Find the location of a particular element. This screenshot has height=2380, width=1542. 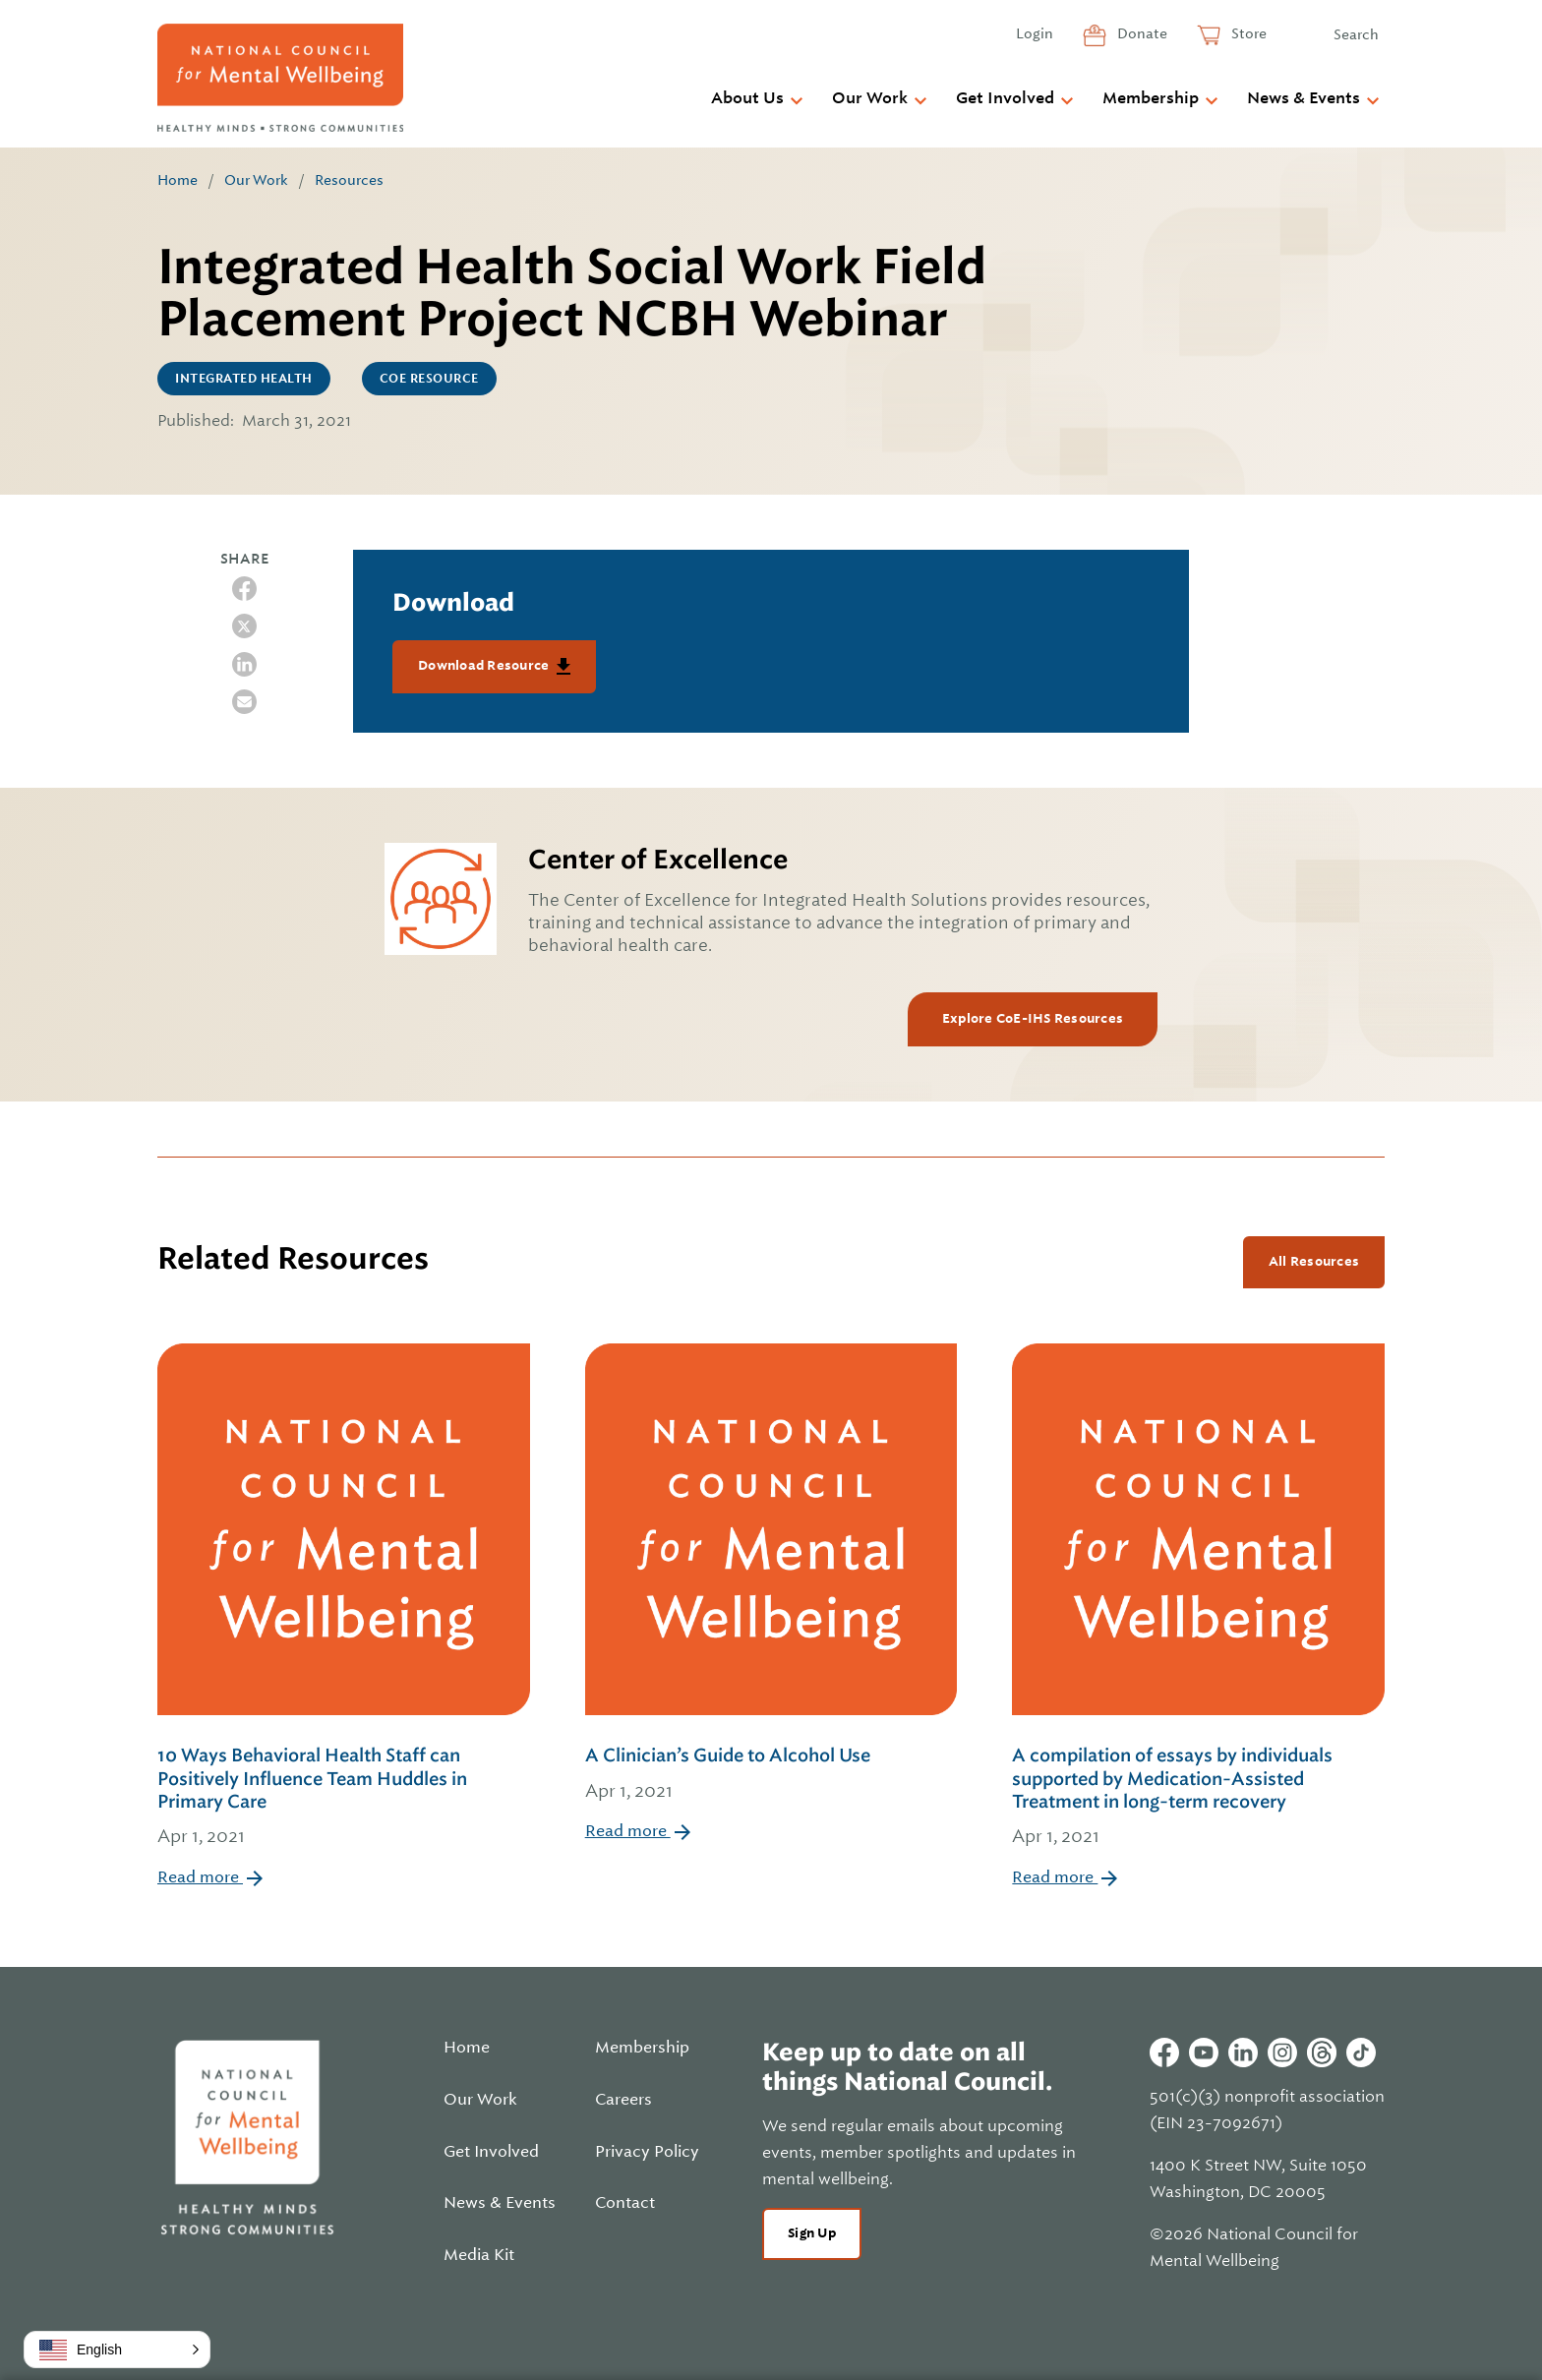

Linkedin is located at coordinates (1243, 2052).